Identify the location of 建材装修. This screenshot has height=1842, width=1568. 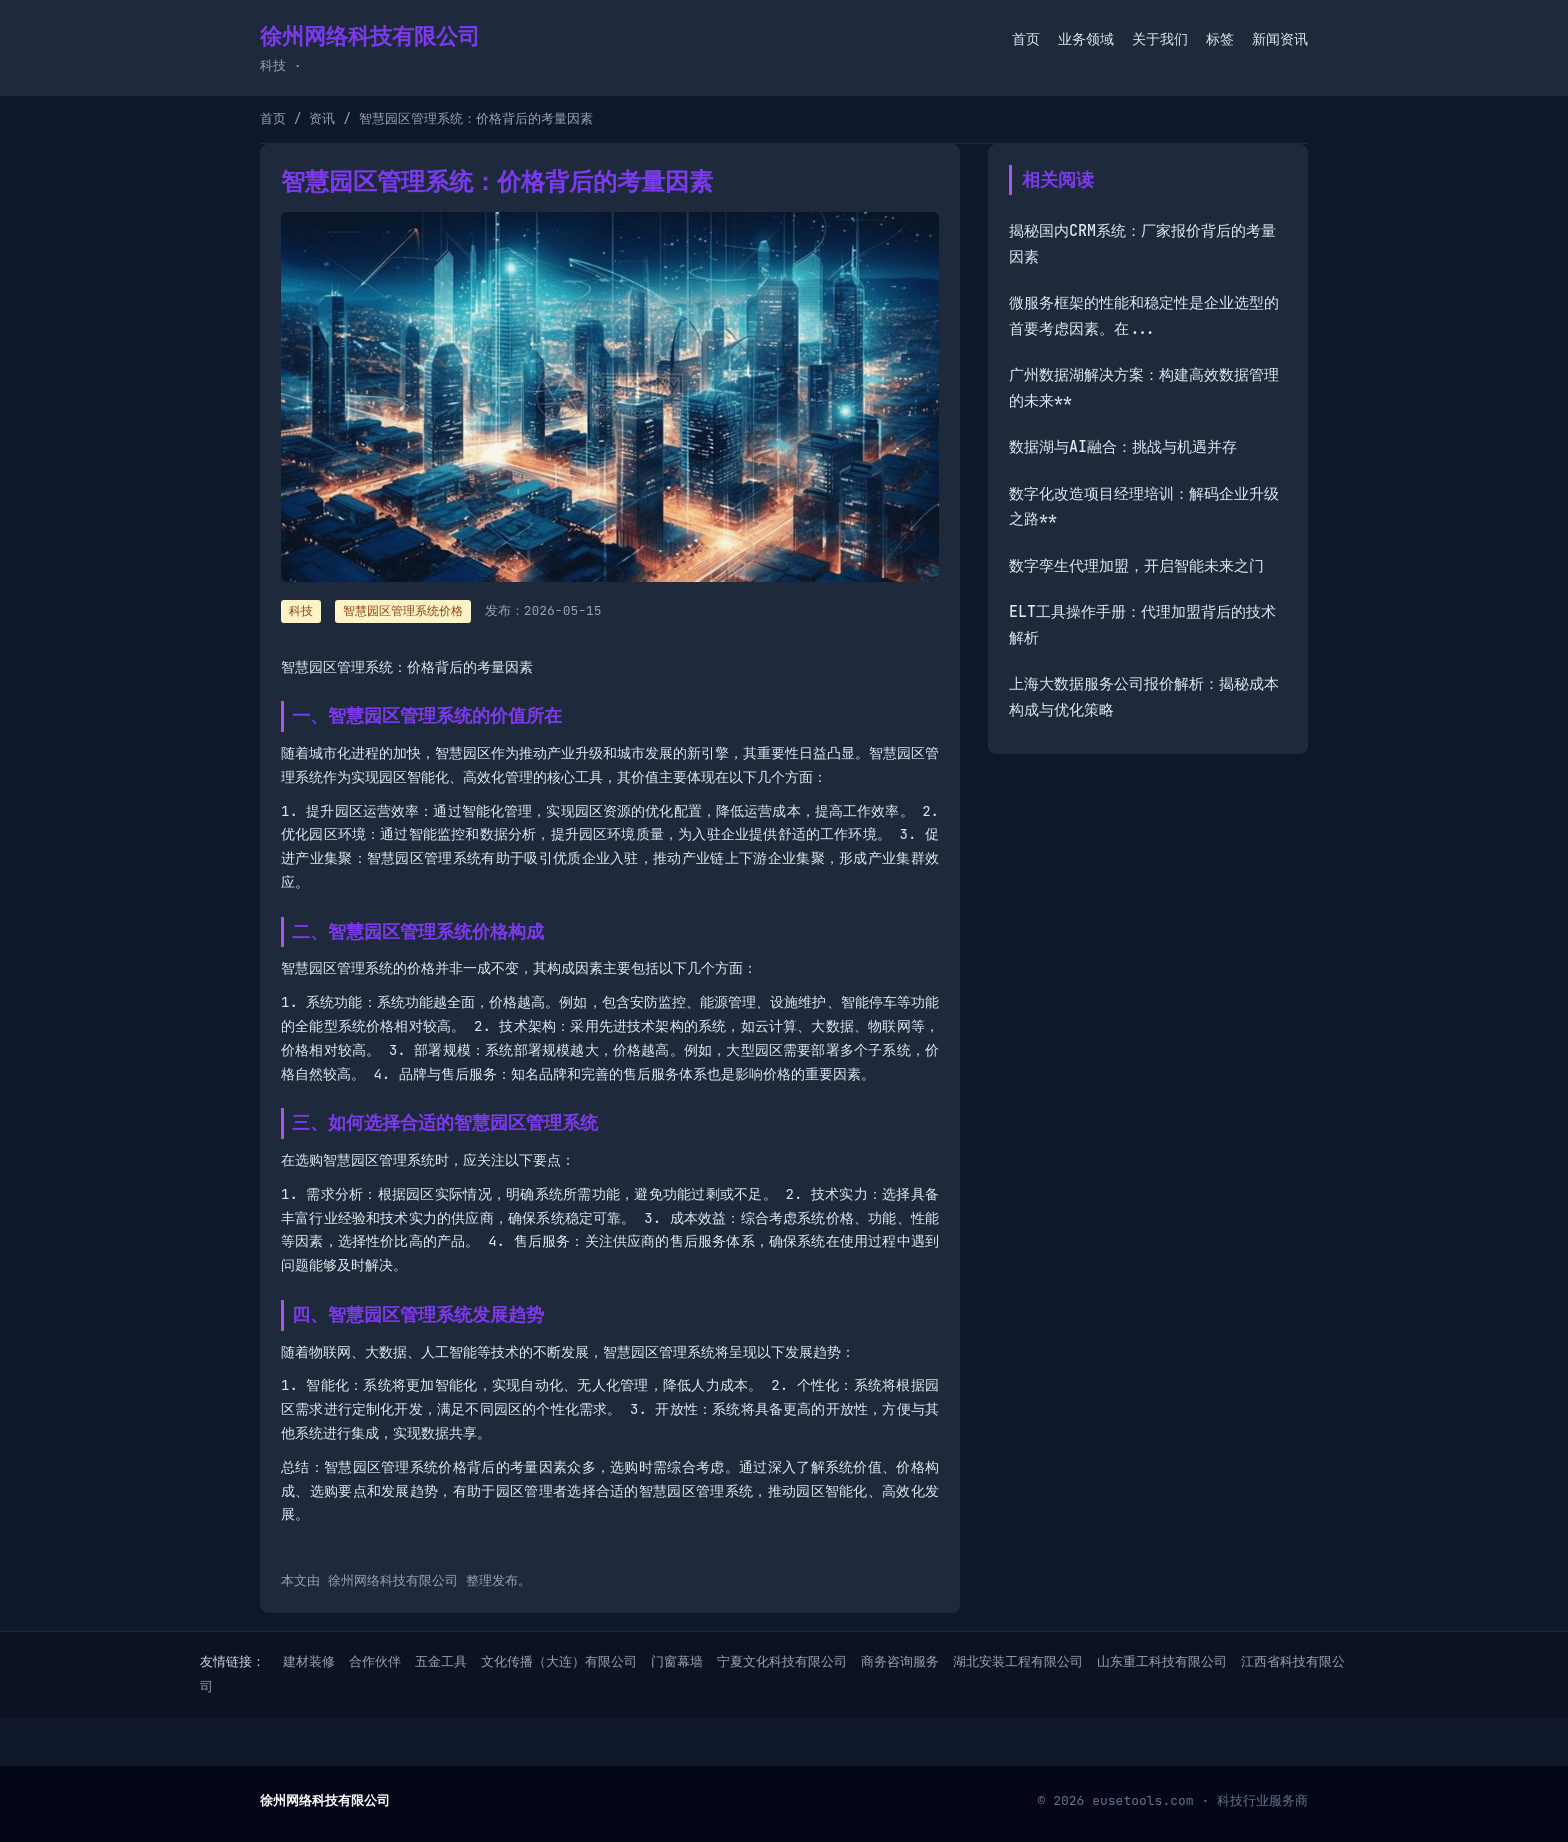
(309, 1661).